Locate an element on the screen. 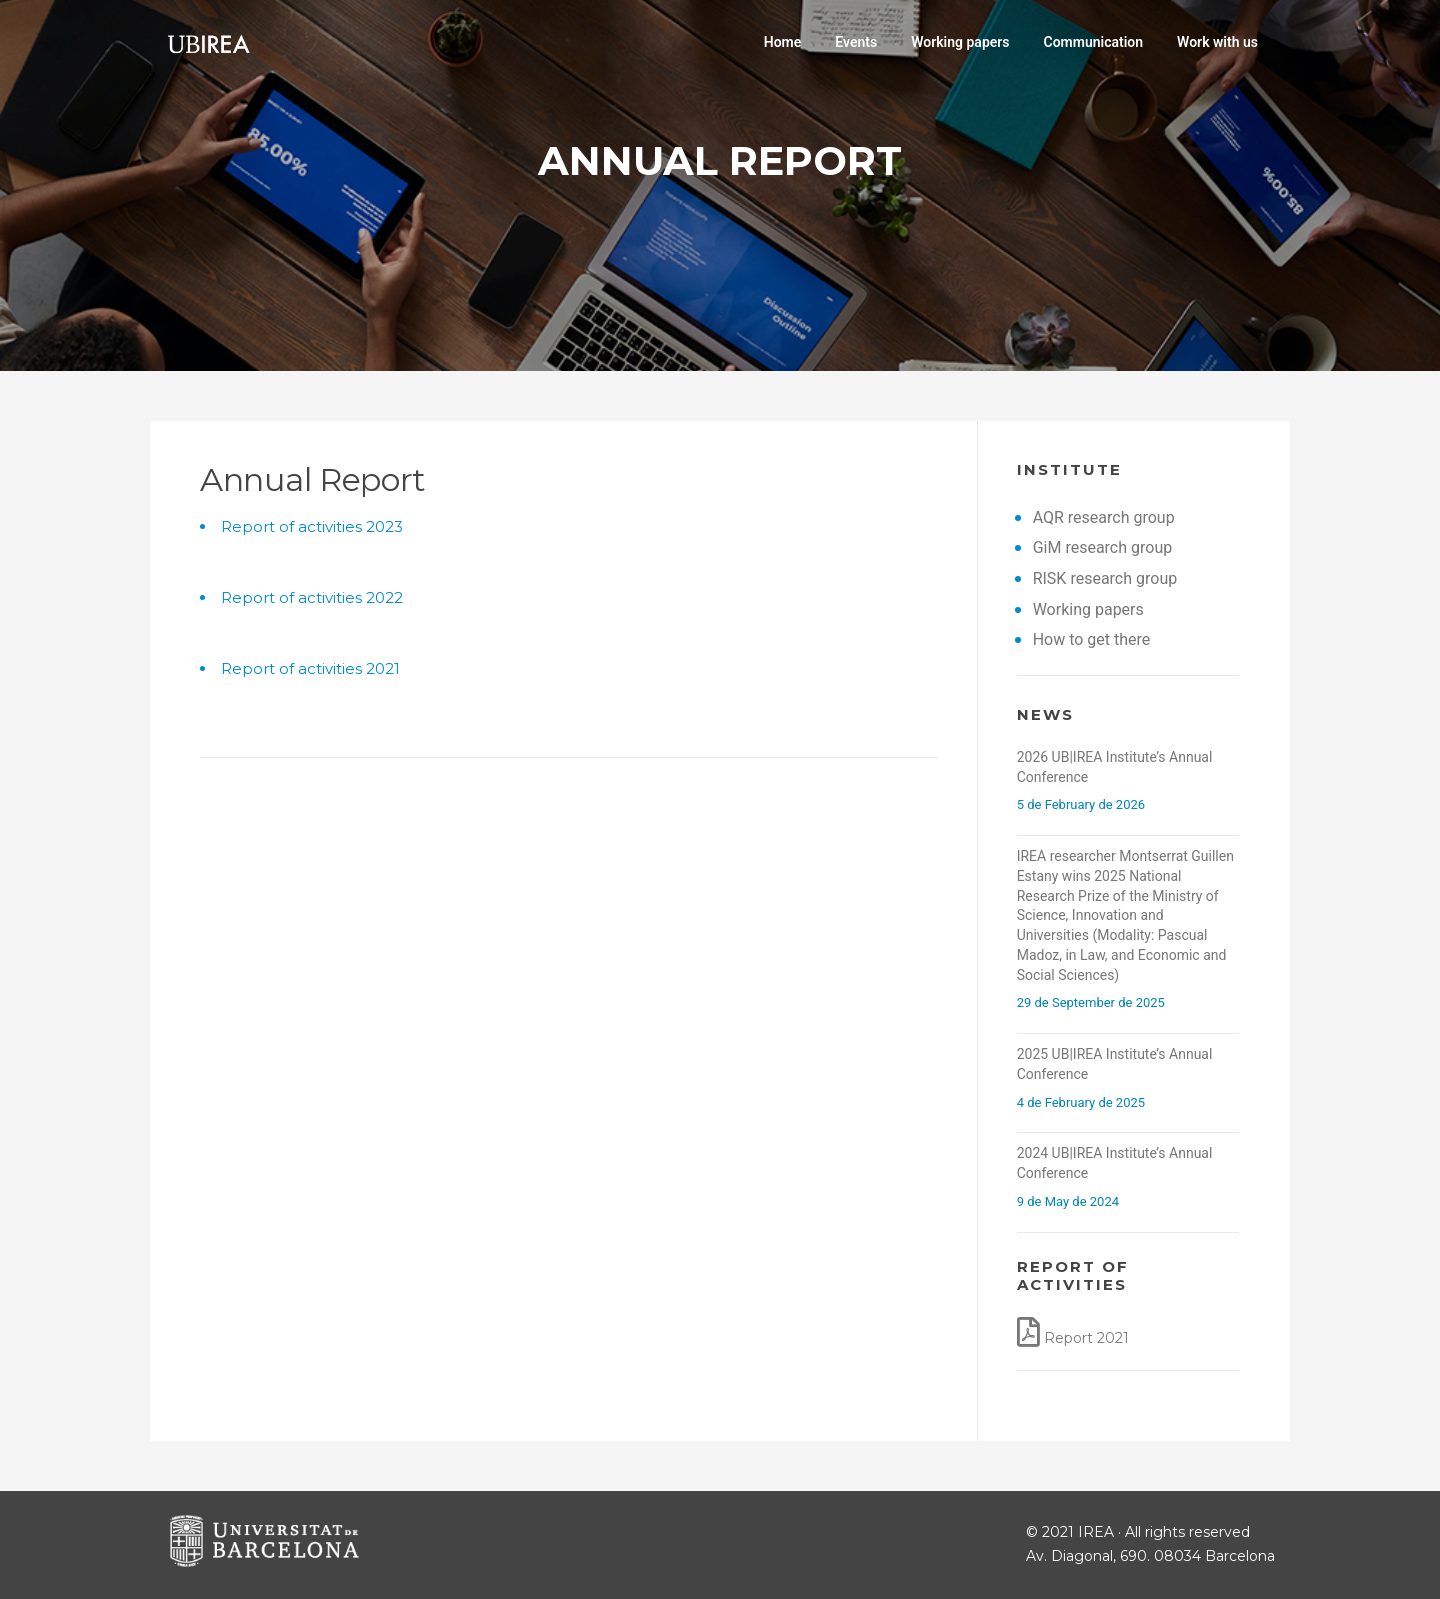  Report of activities 2021 is located at coordinates (310, 668).